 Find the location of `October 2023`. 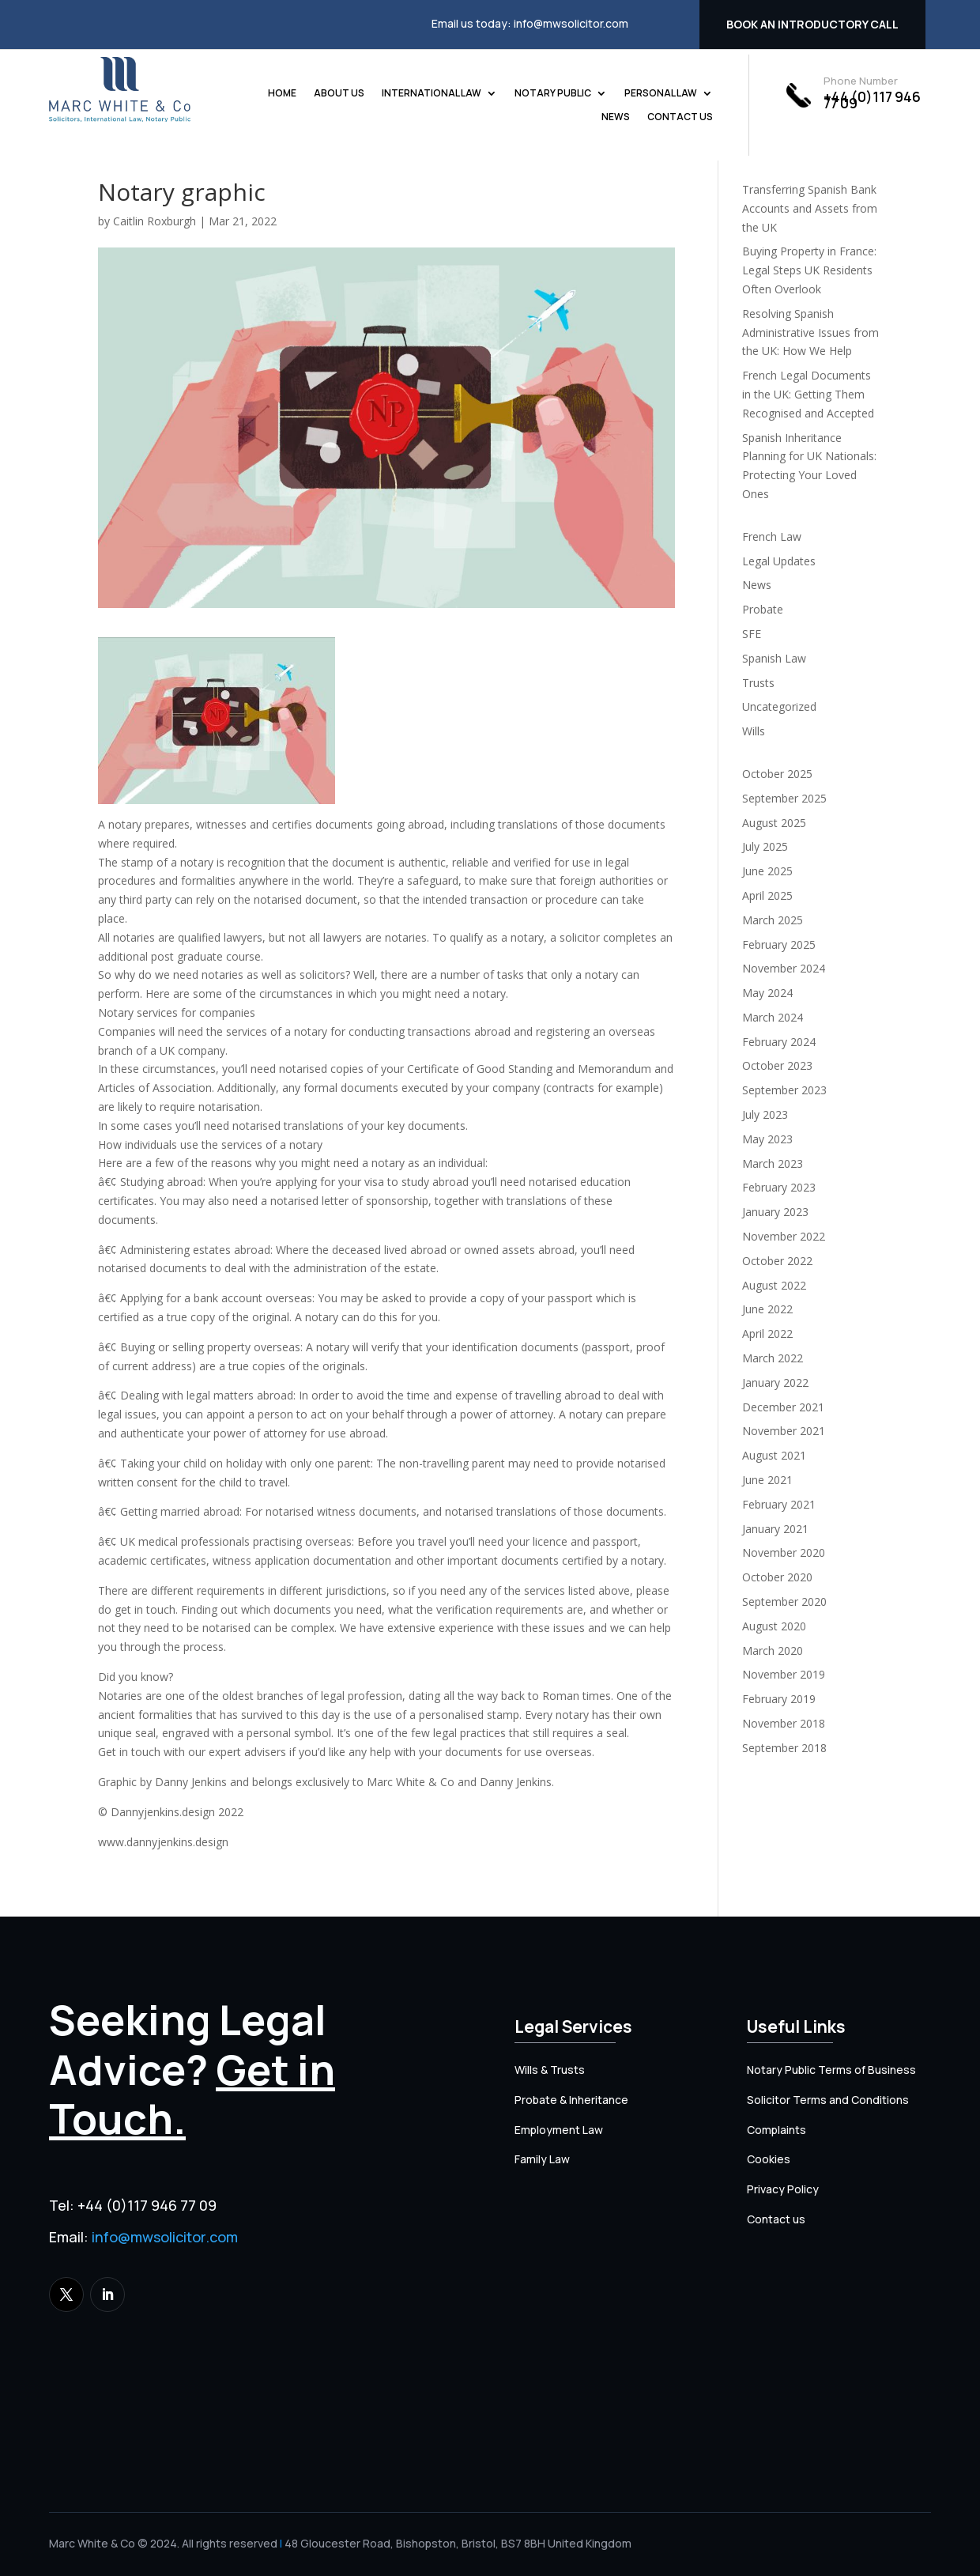

October 2023 is located at coordinates (777, 1065).